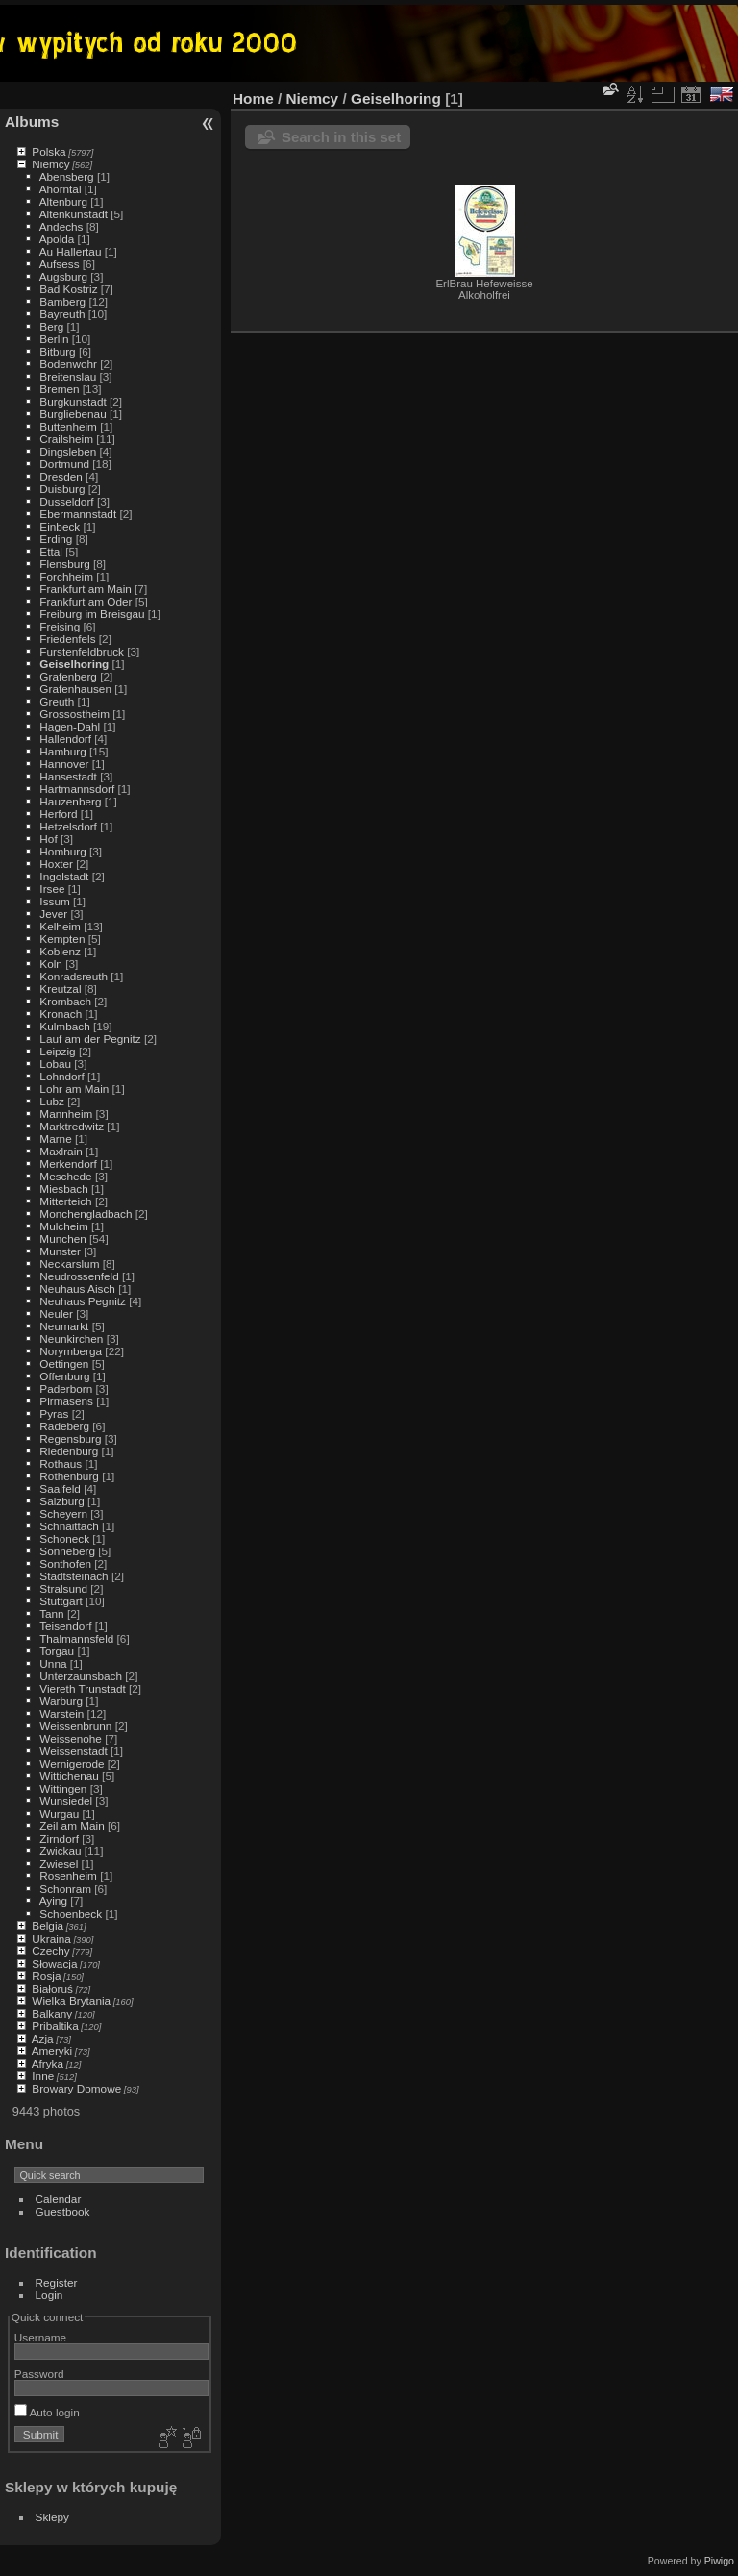 The height and width of the screenshot is (2576, 738). What do you see at coordinates (67, 451) in the screenshot?
I see `Dingsleben` at bounding box center [67, 451].